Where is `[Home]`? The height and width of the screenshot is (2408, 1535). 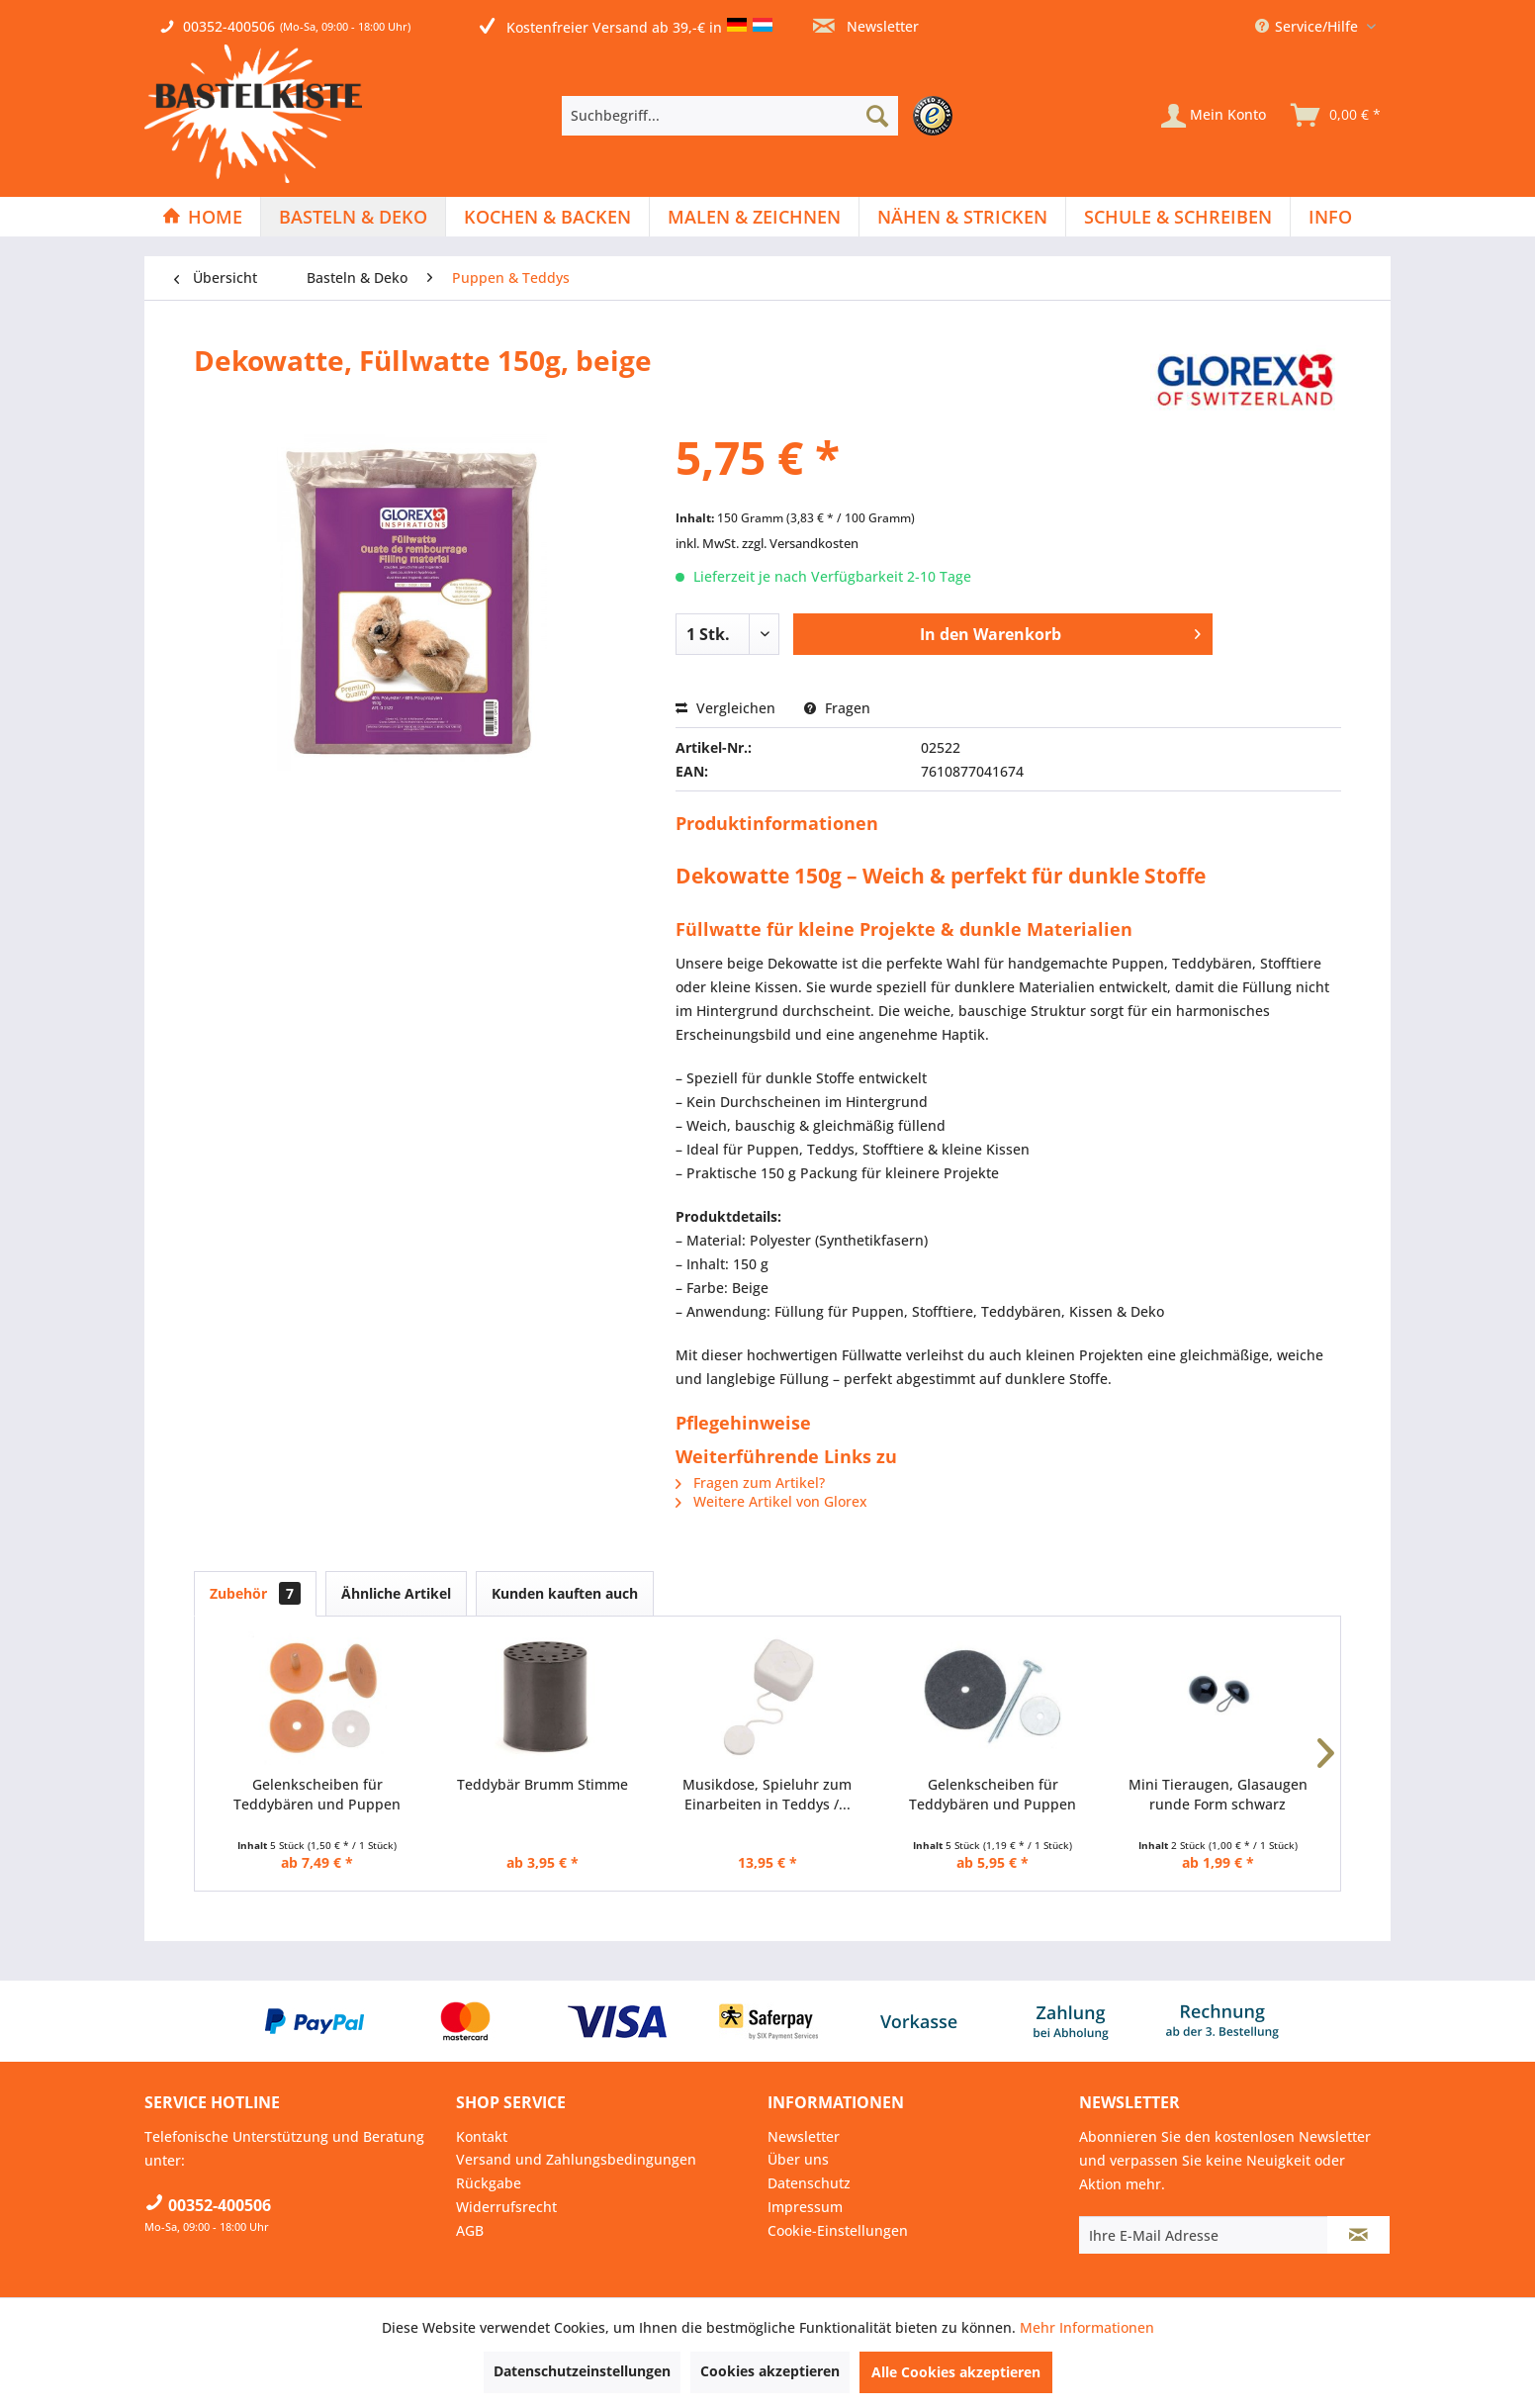
[Home] is located at coordinates (202, 216).